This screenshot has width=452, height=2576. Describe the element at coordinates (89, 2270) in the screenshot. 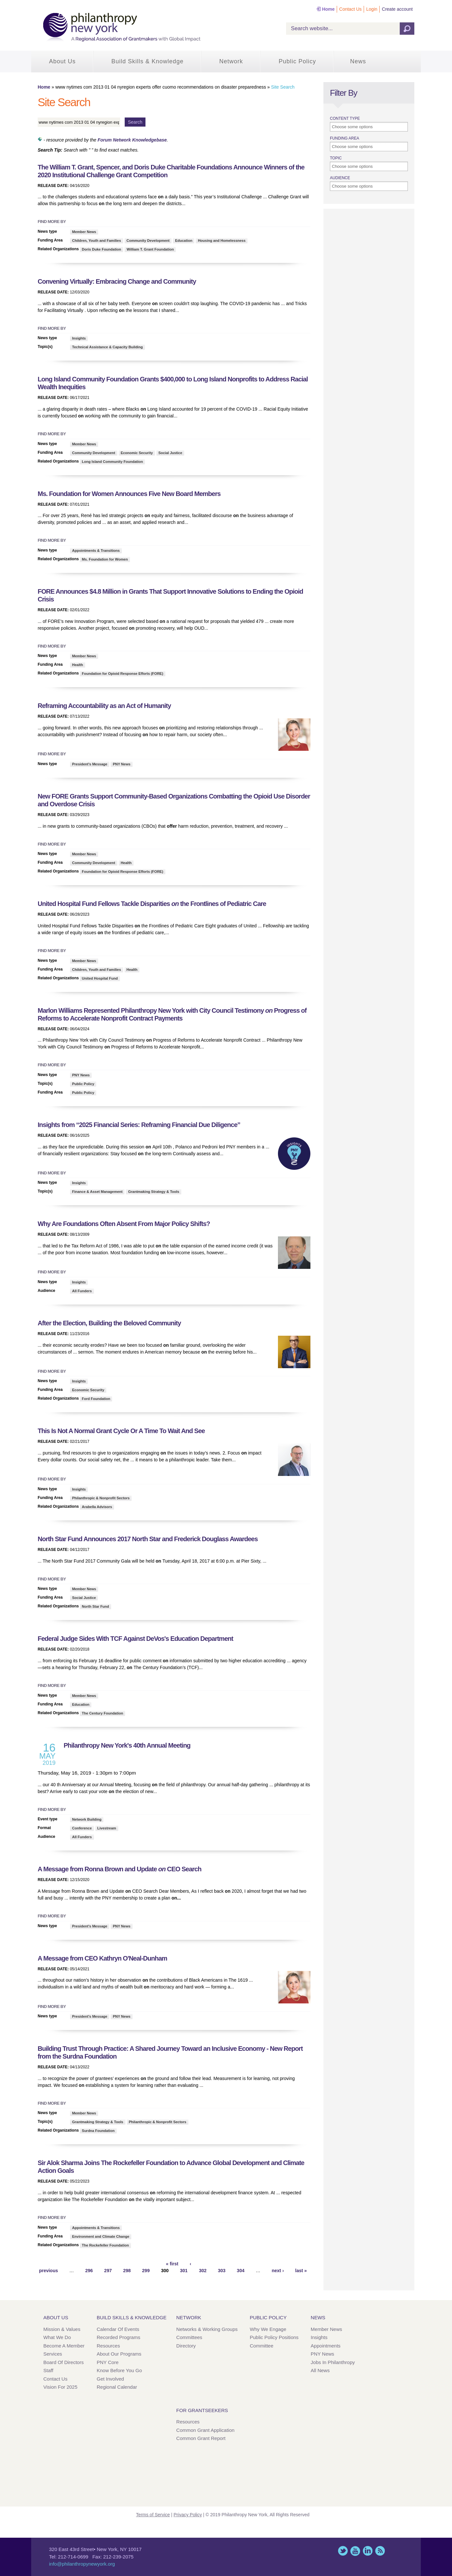

I see `296` at that location.